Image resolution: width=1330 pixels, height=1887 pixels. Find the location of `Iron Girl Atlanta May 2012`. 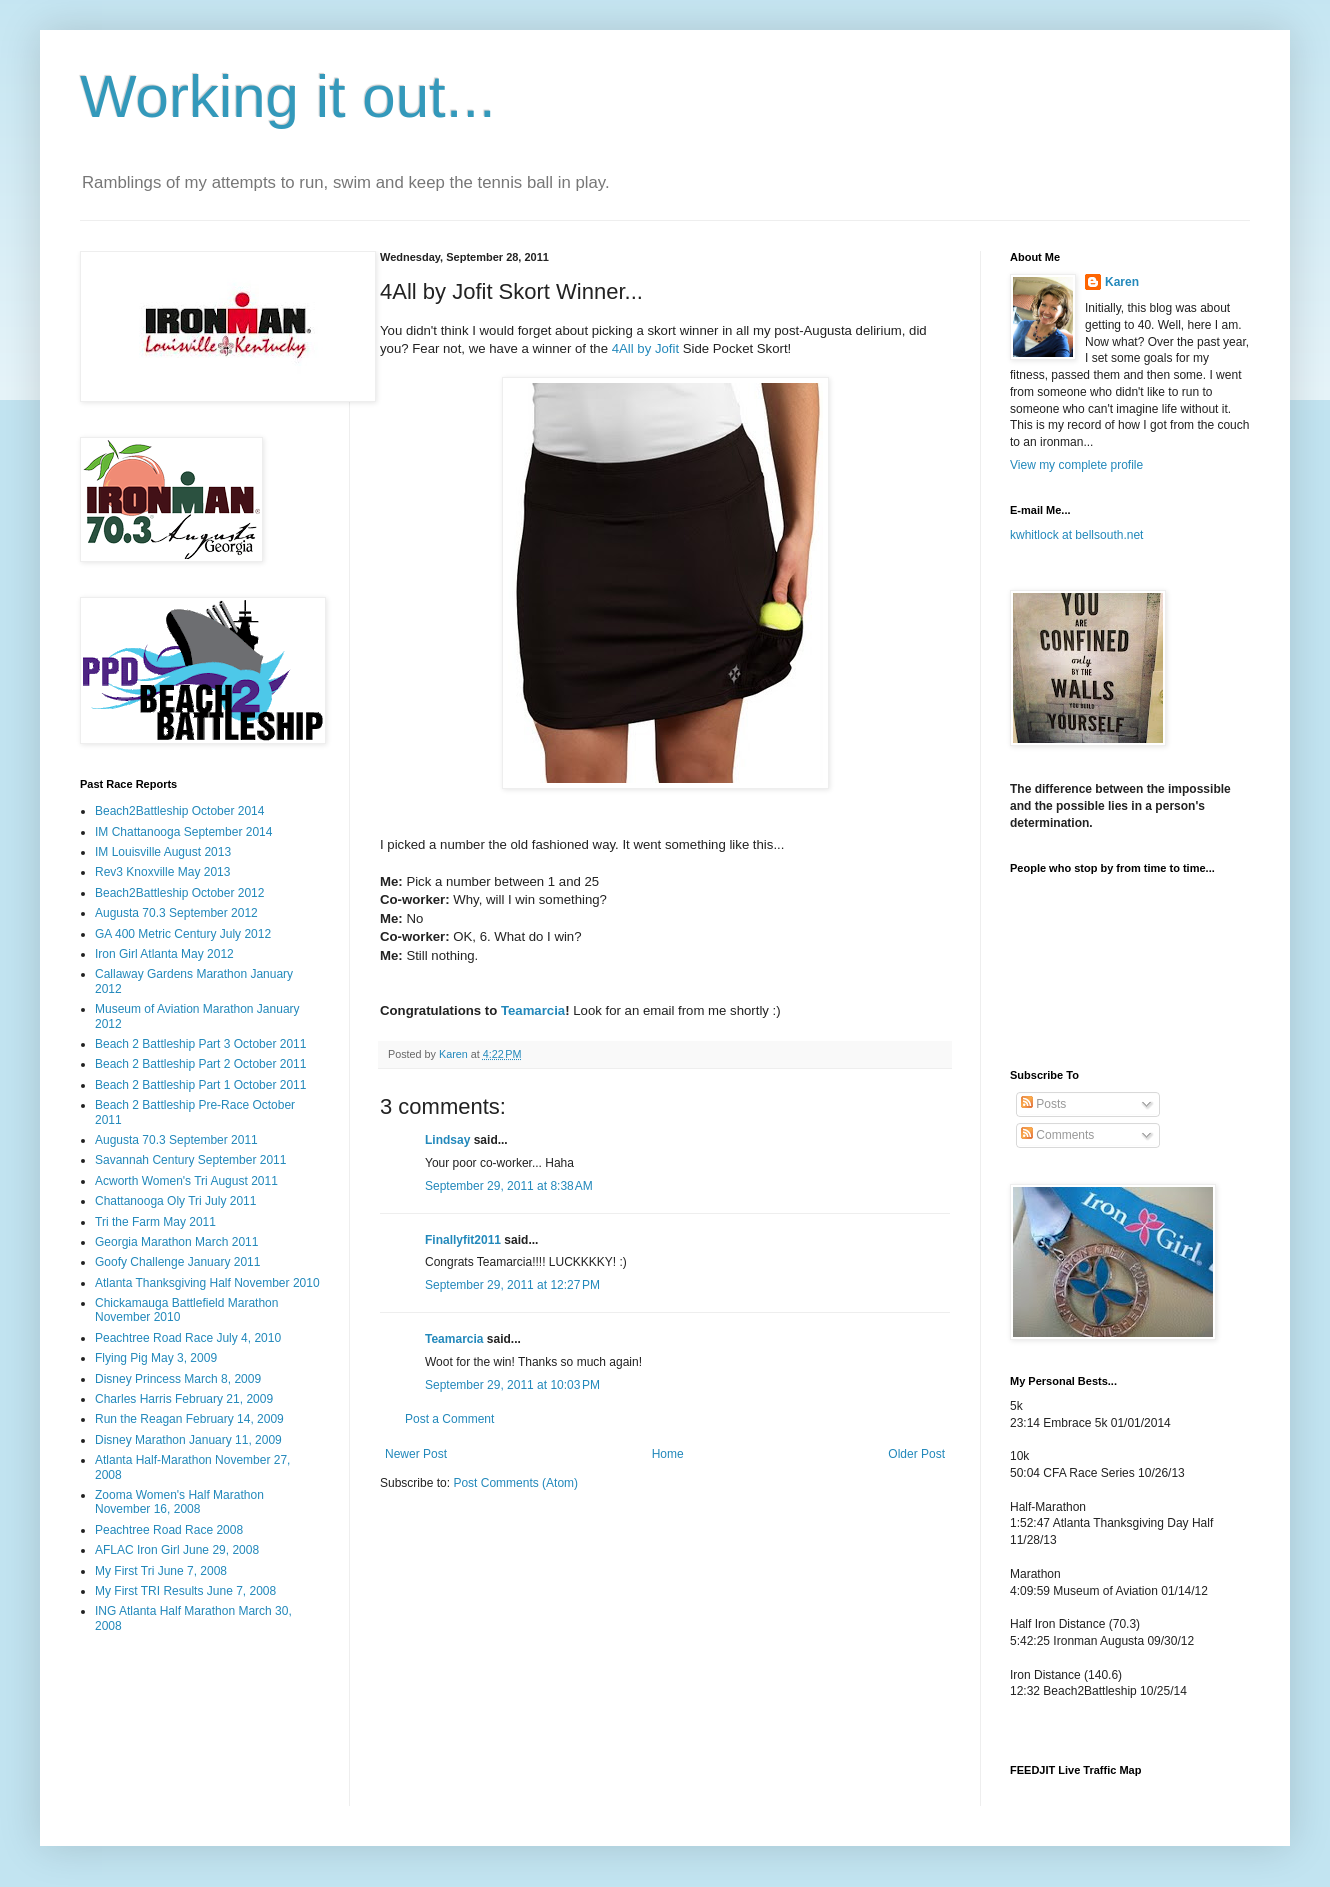

Iron Girl Atlanta May 2012 is located at coordinates (164, 954).